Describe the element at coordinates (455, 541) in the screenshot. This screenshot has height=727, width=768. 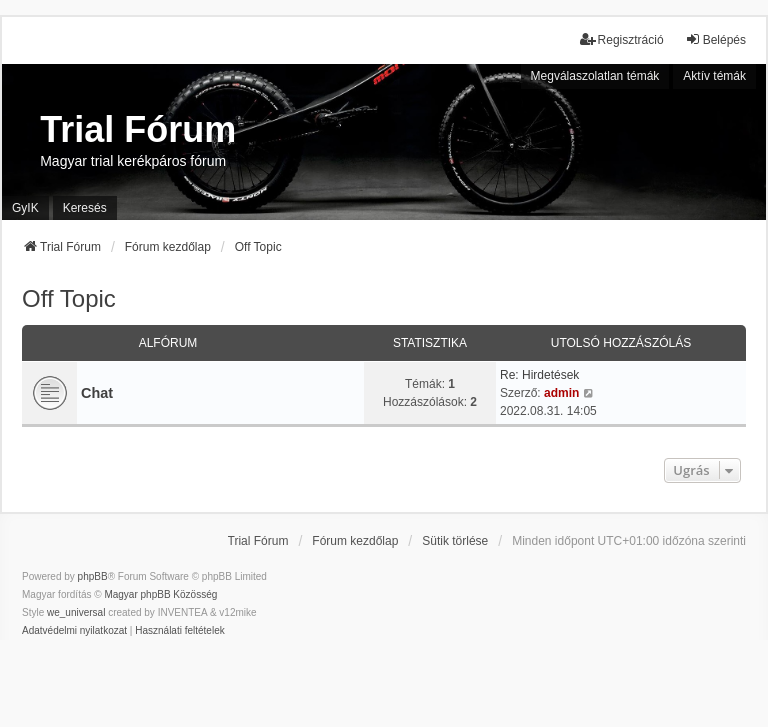
I see `Sütik törlése [menuitem]` at that location.